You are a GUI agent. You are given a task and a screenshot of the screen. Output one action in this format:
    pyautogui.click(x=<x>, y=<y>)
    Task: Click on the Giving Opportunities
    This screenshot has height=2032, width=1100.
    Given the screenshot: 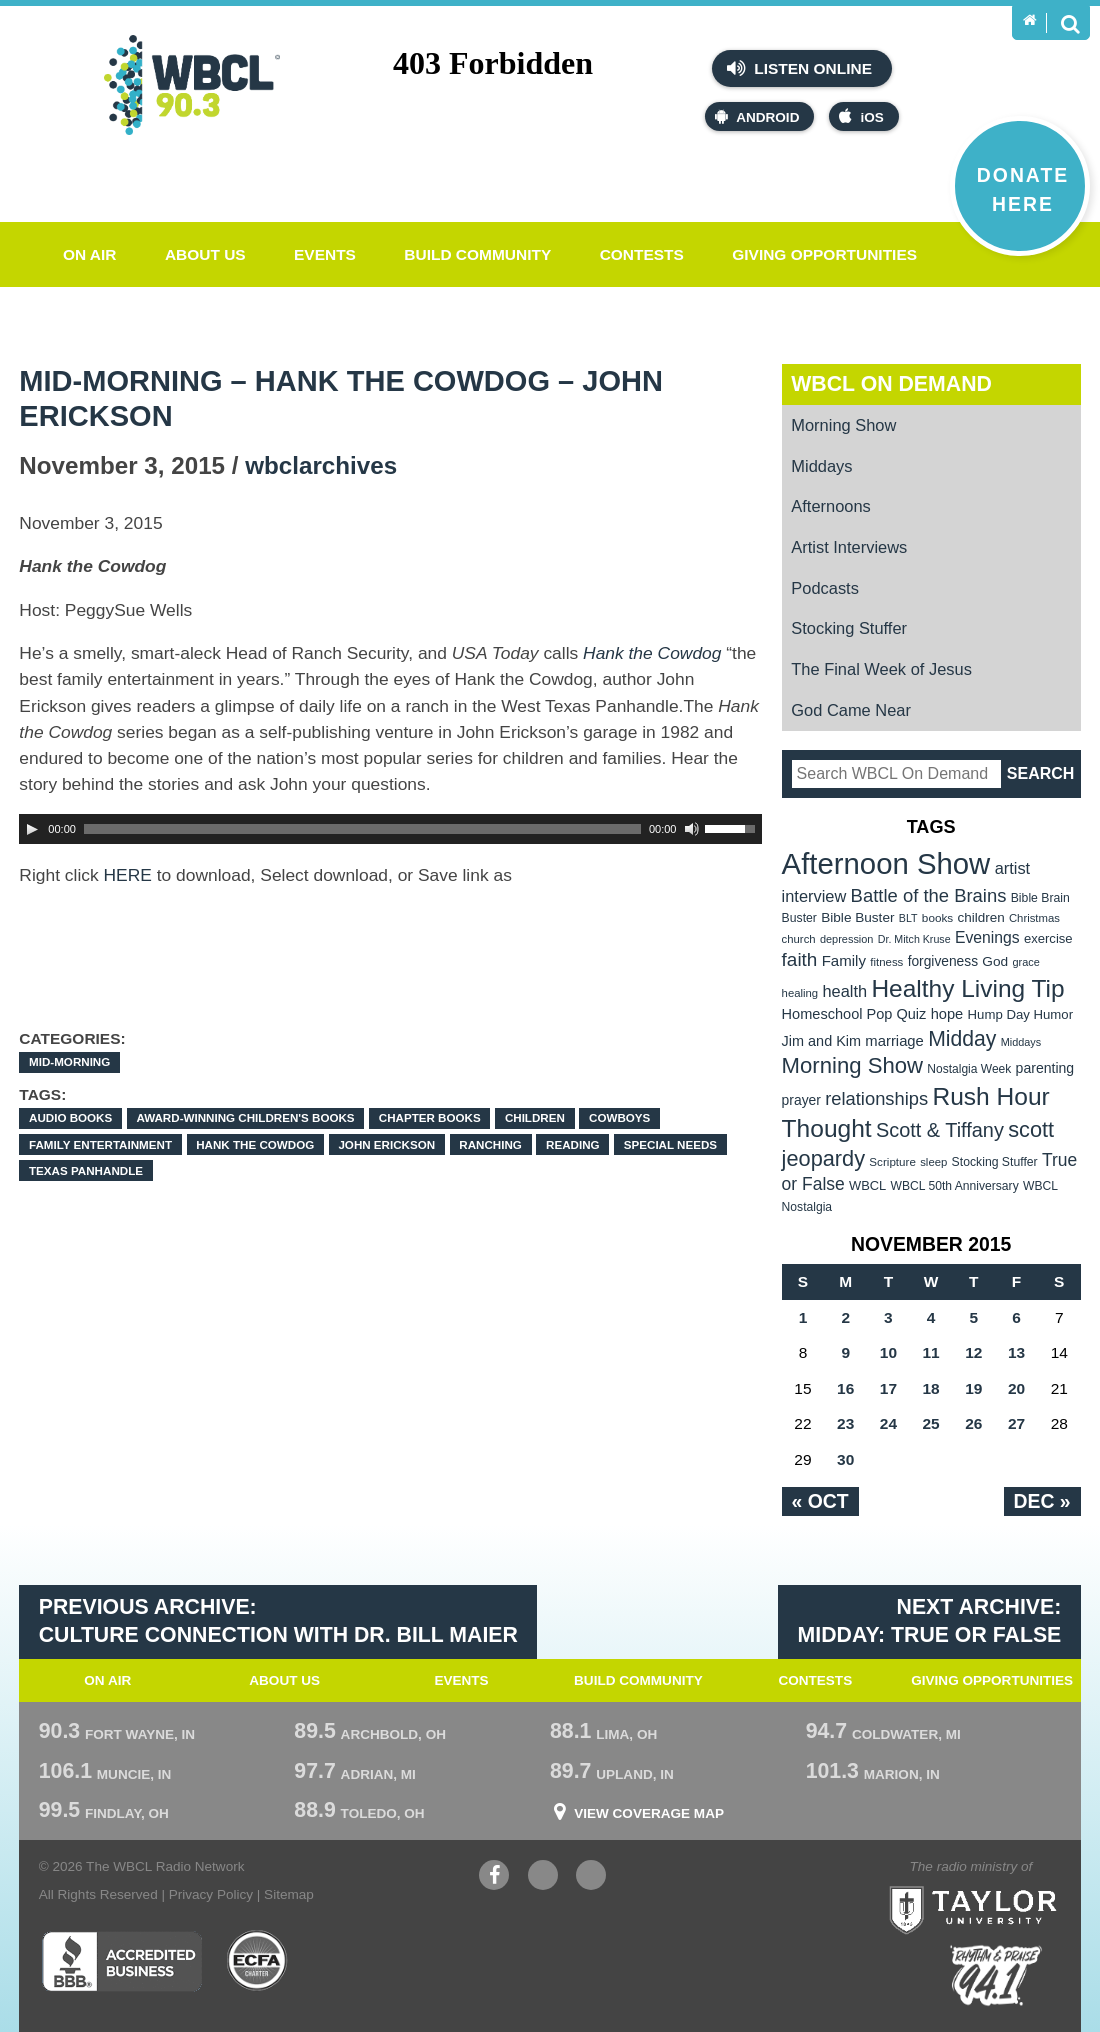 What is the action you would take?
    pyautogui.click(x=824, y=254)
    